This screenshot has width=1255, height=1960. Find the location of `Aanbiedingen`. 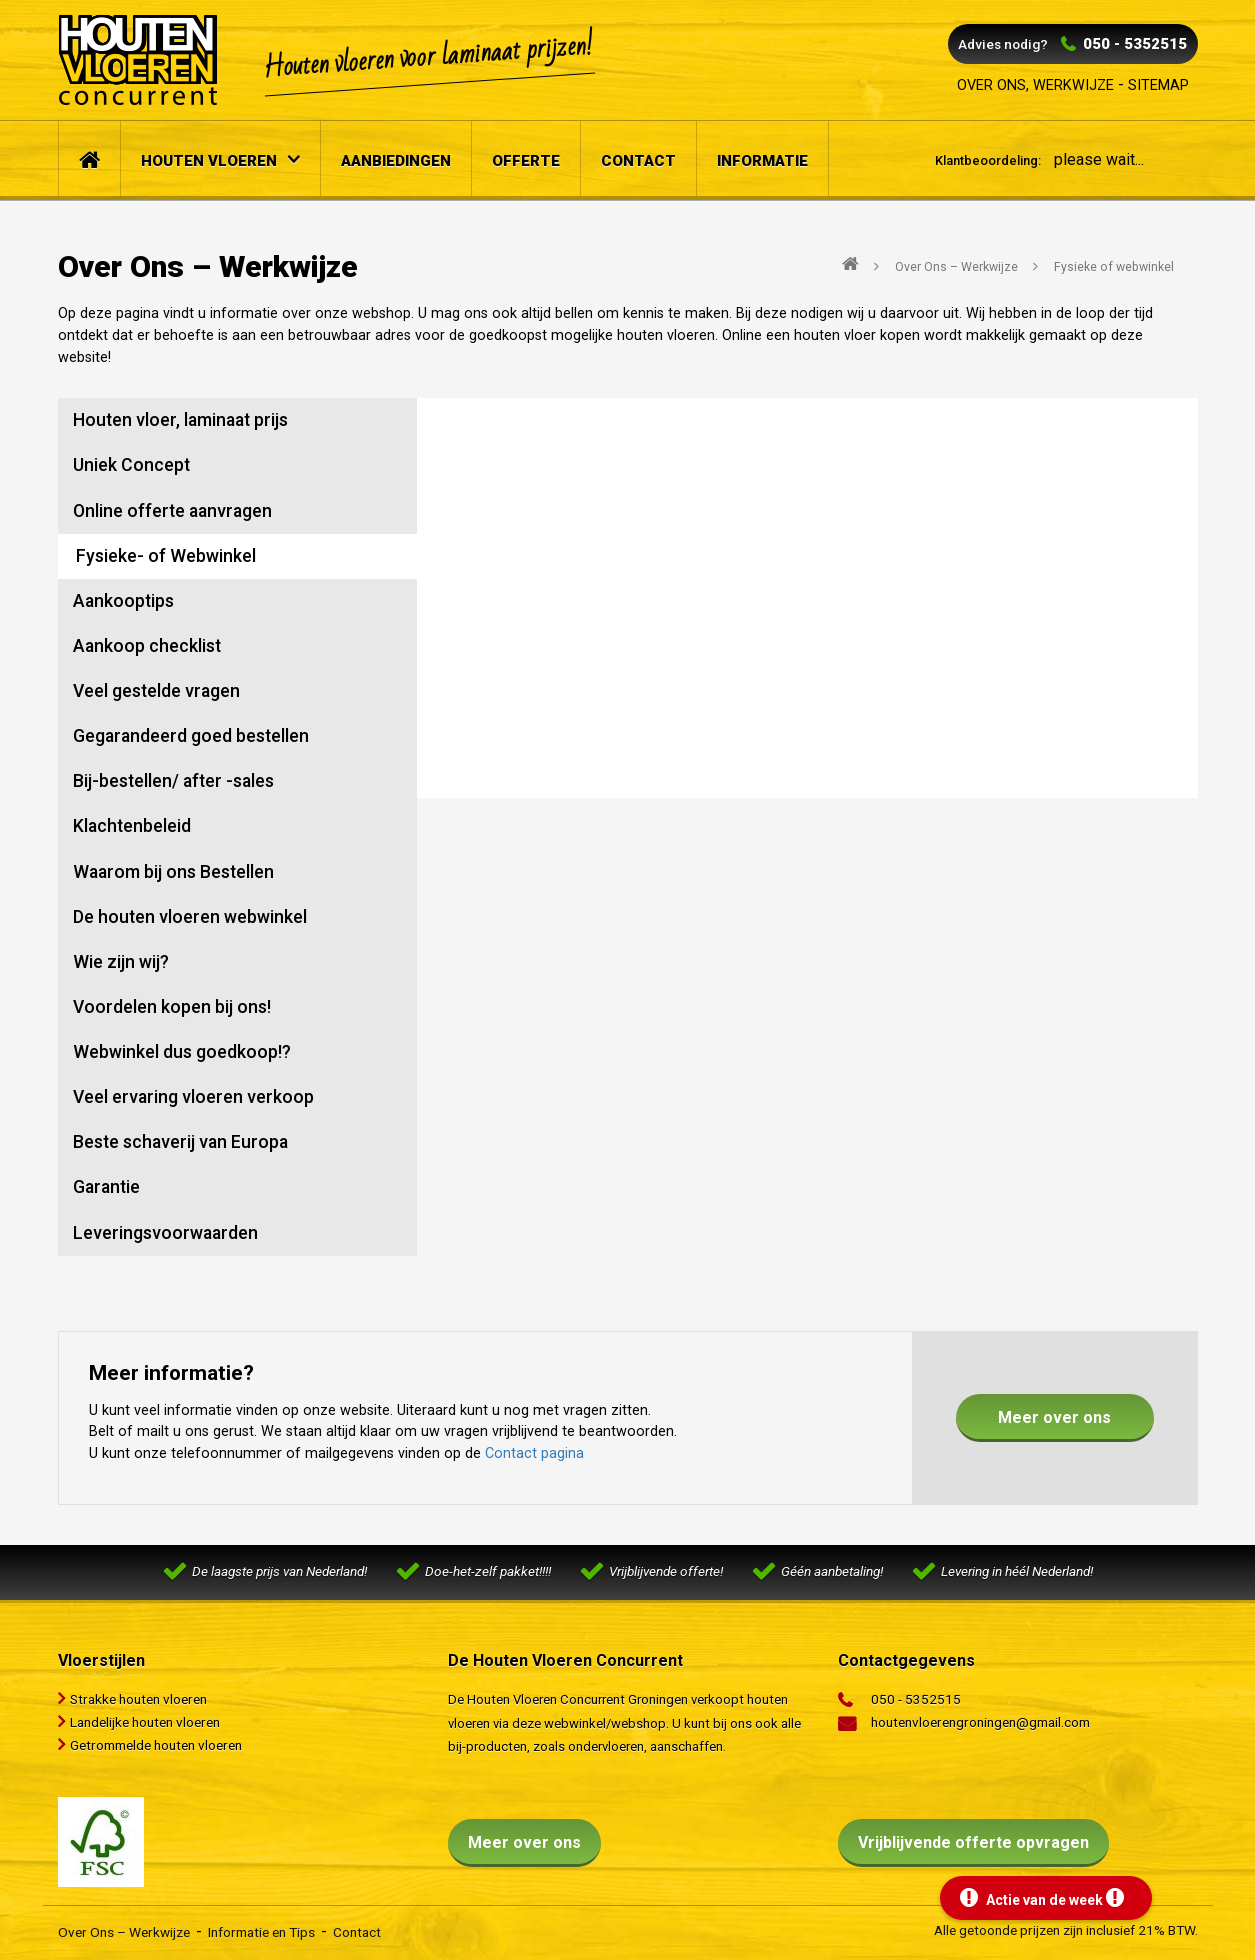

Aanbiedingen is located at coordinates (396, 161).